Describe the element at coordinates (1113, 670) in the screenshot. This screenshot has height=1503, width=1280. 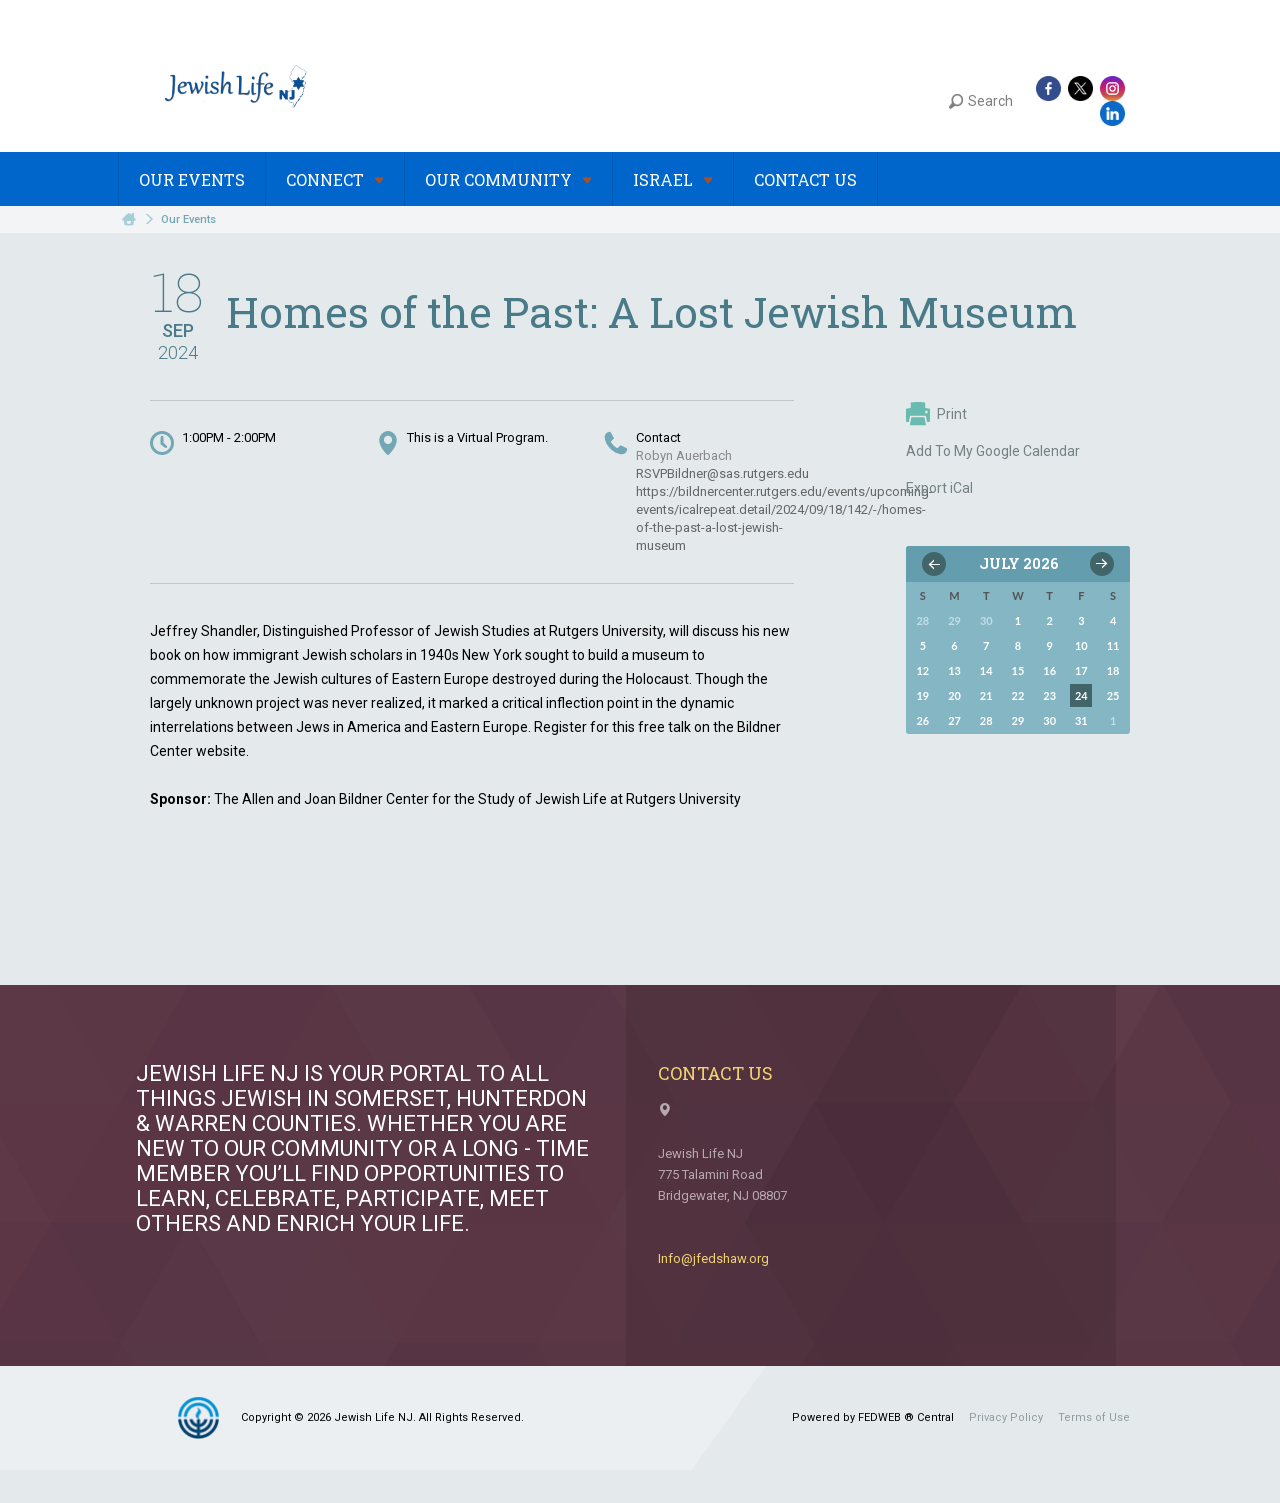
I see `18` at that location.